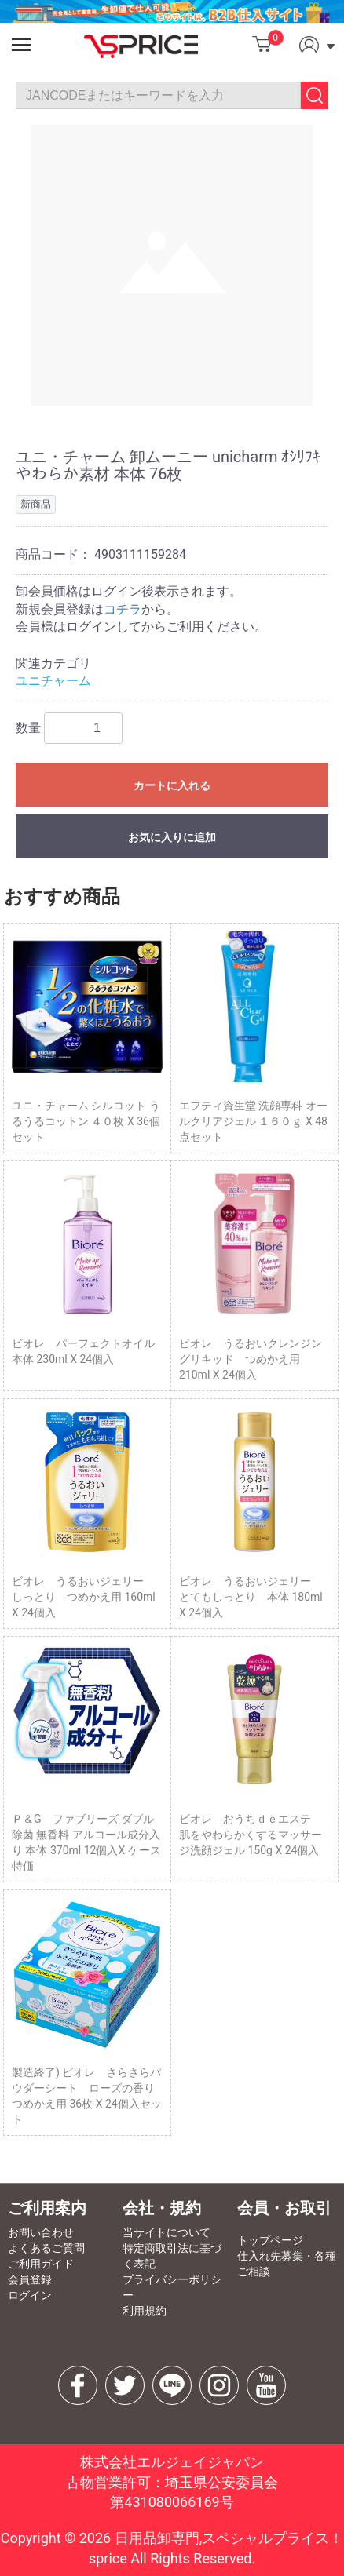  I want to click on 会員登録, so click(30, 2279).